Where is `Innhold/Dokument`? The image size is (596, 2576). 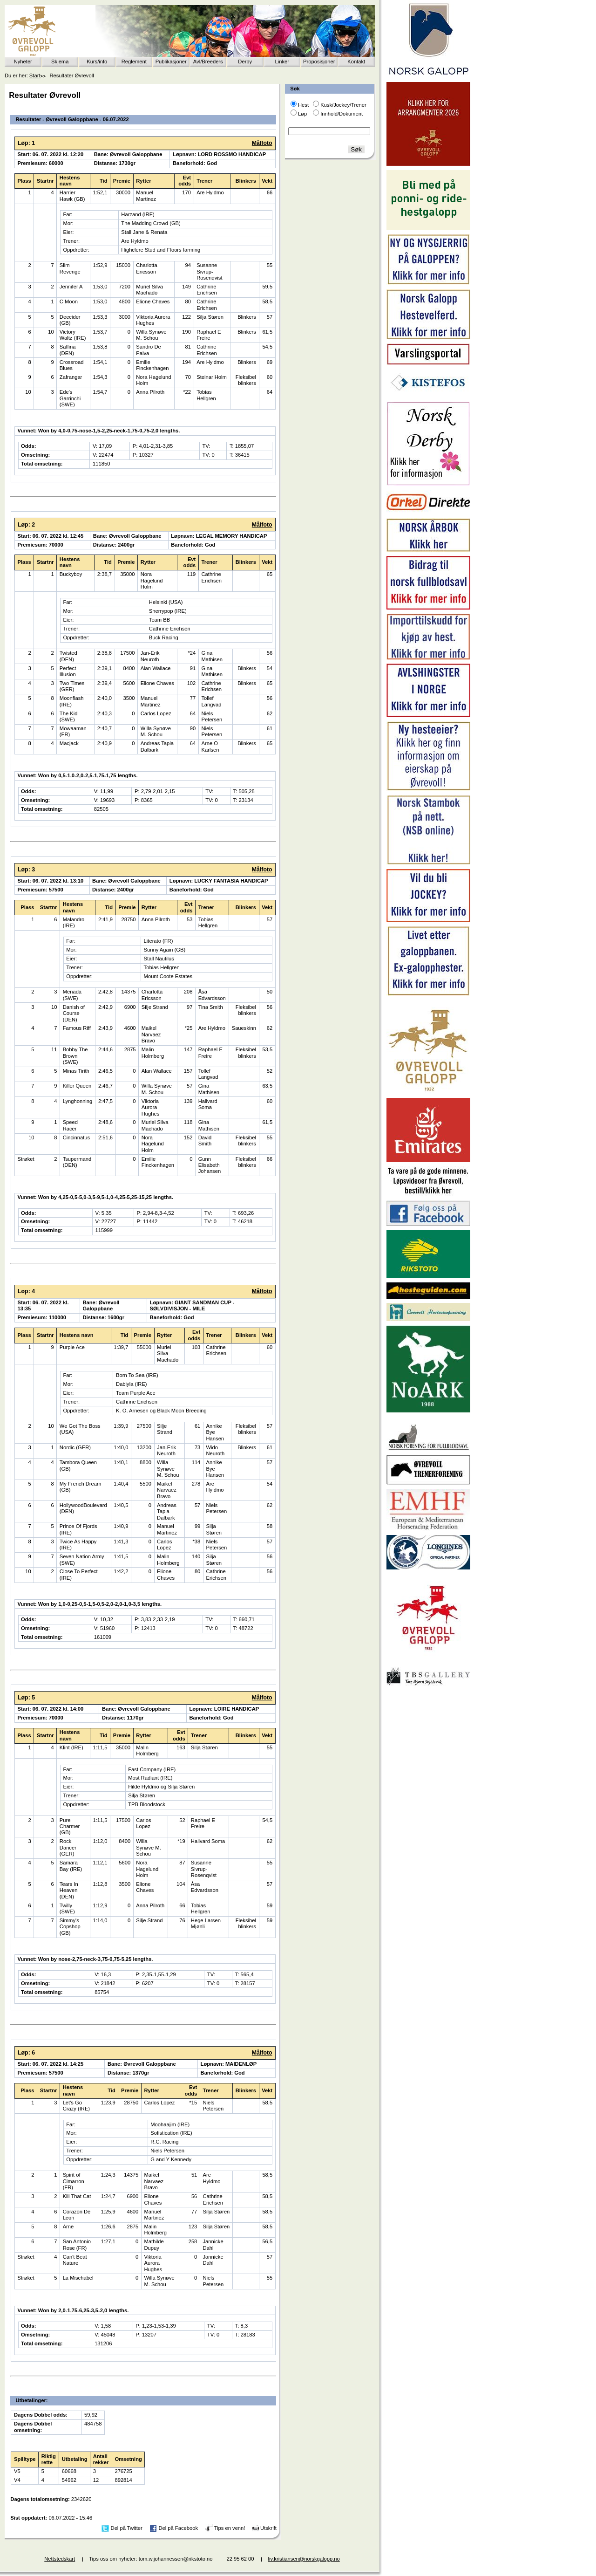
Innhold/Dokument is located at coordinates (341, 113).